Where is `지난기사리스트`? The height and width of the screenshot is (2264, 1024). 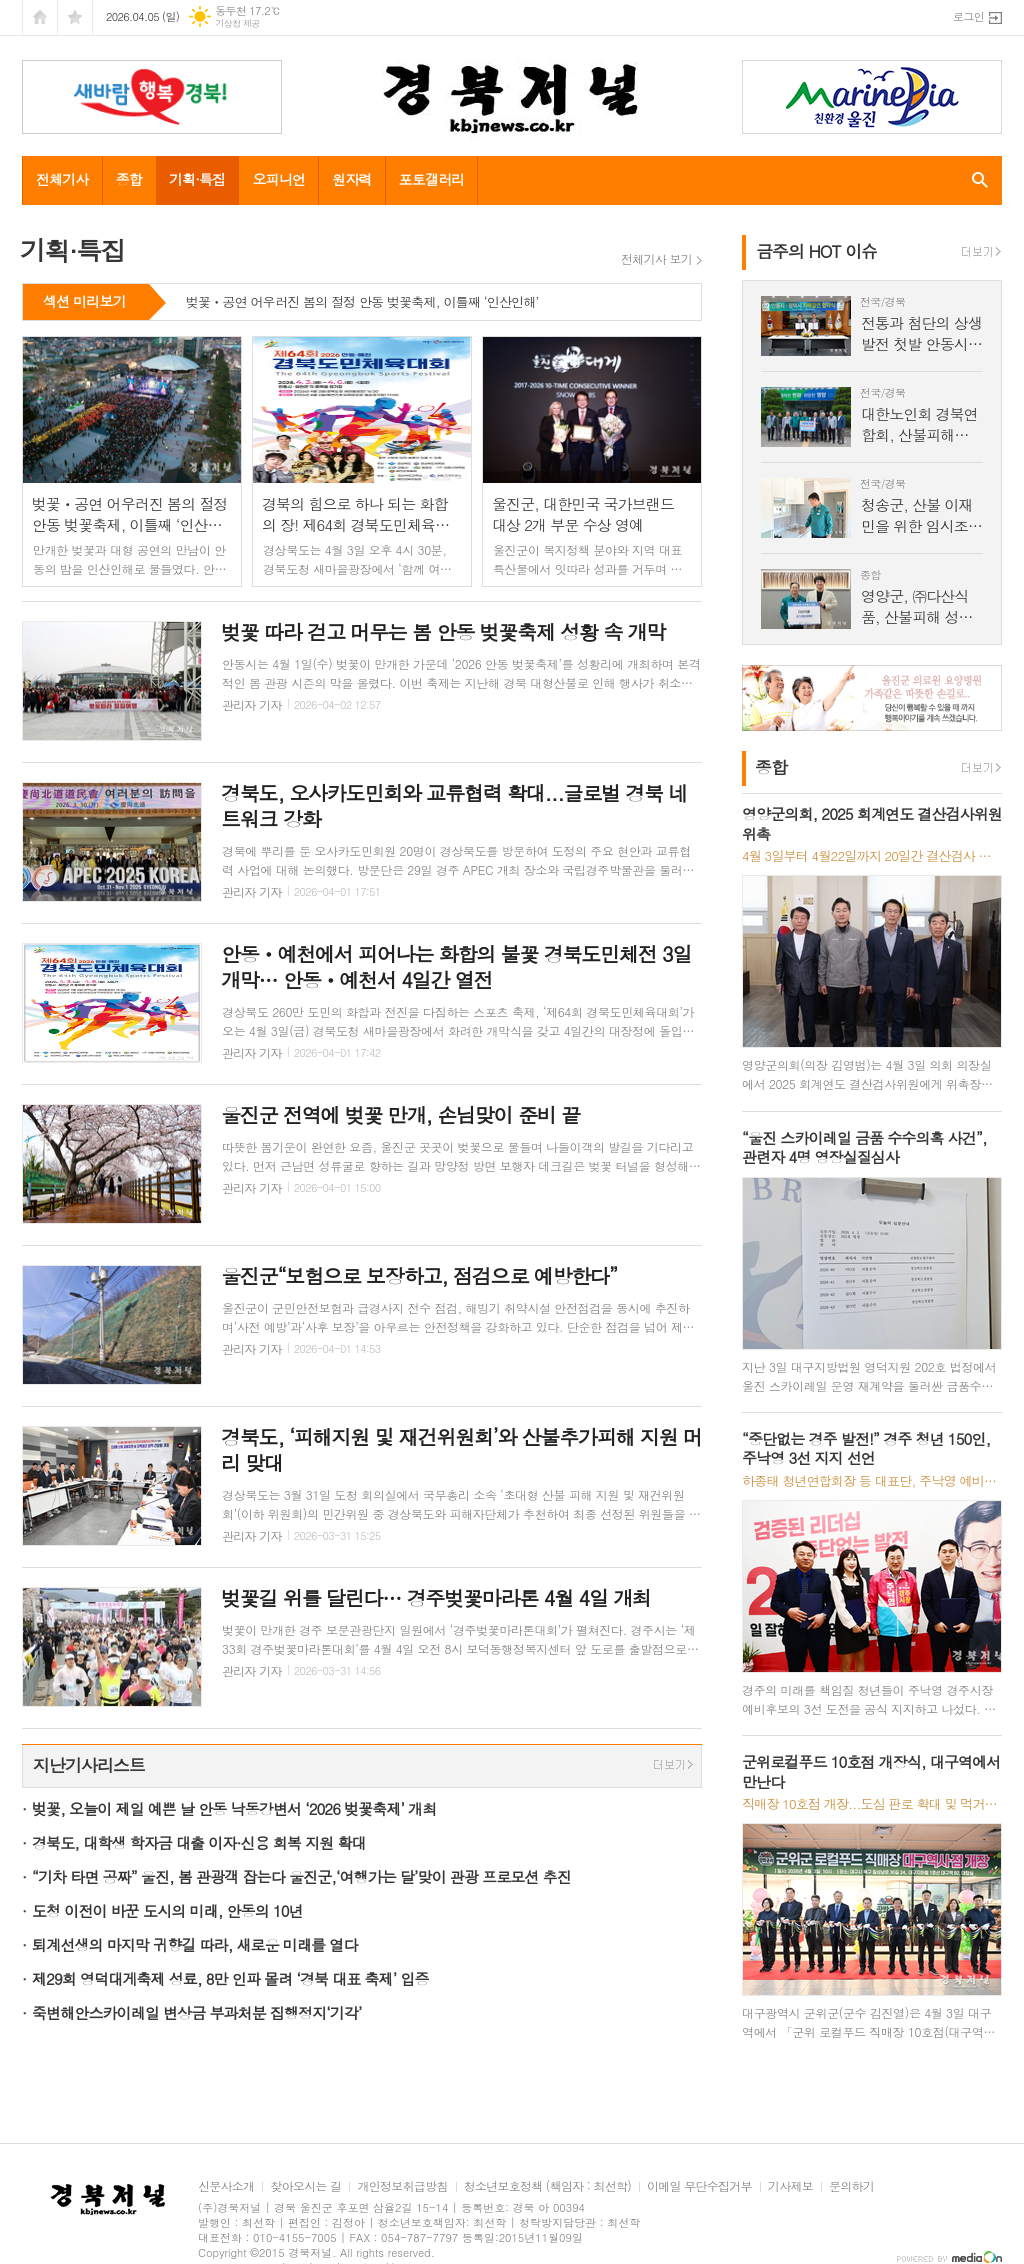 지난기사리스트 is located at coordinates (89, 1765).